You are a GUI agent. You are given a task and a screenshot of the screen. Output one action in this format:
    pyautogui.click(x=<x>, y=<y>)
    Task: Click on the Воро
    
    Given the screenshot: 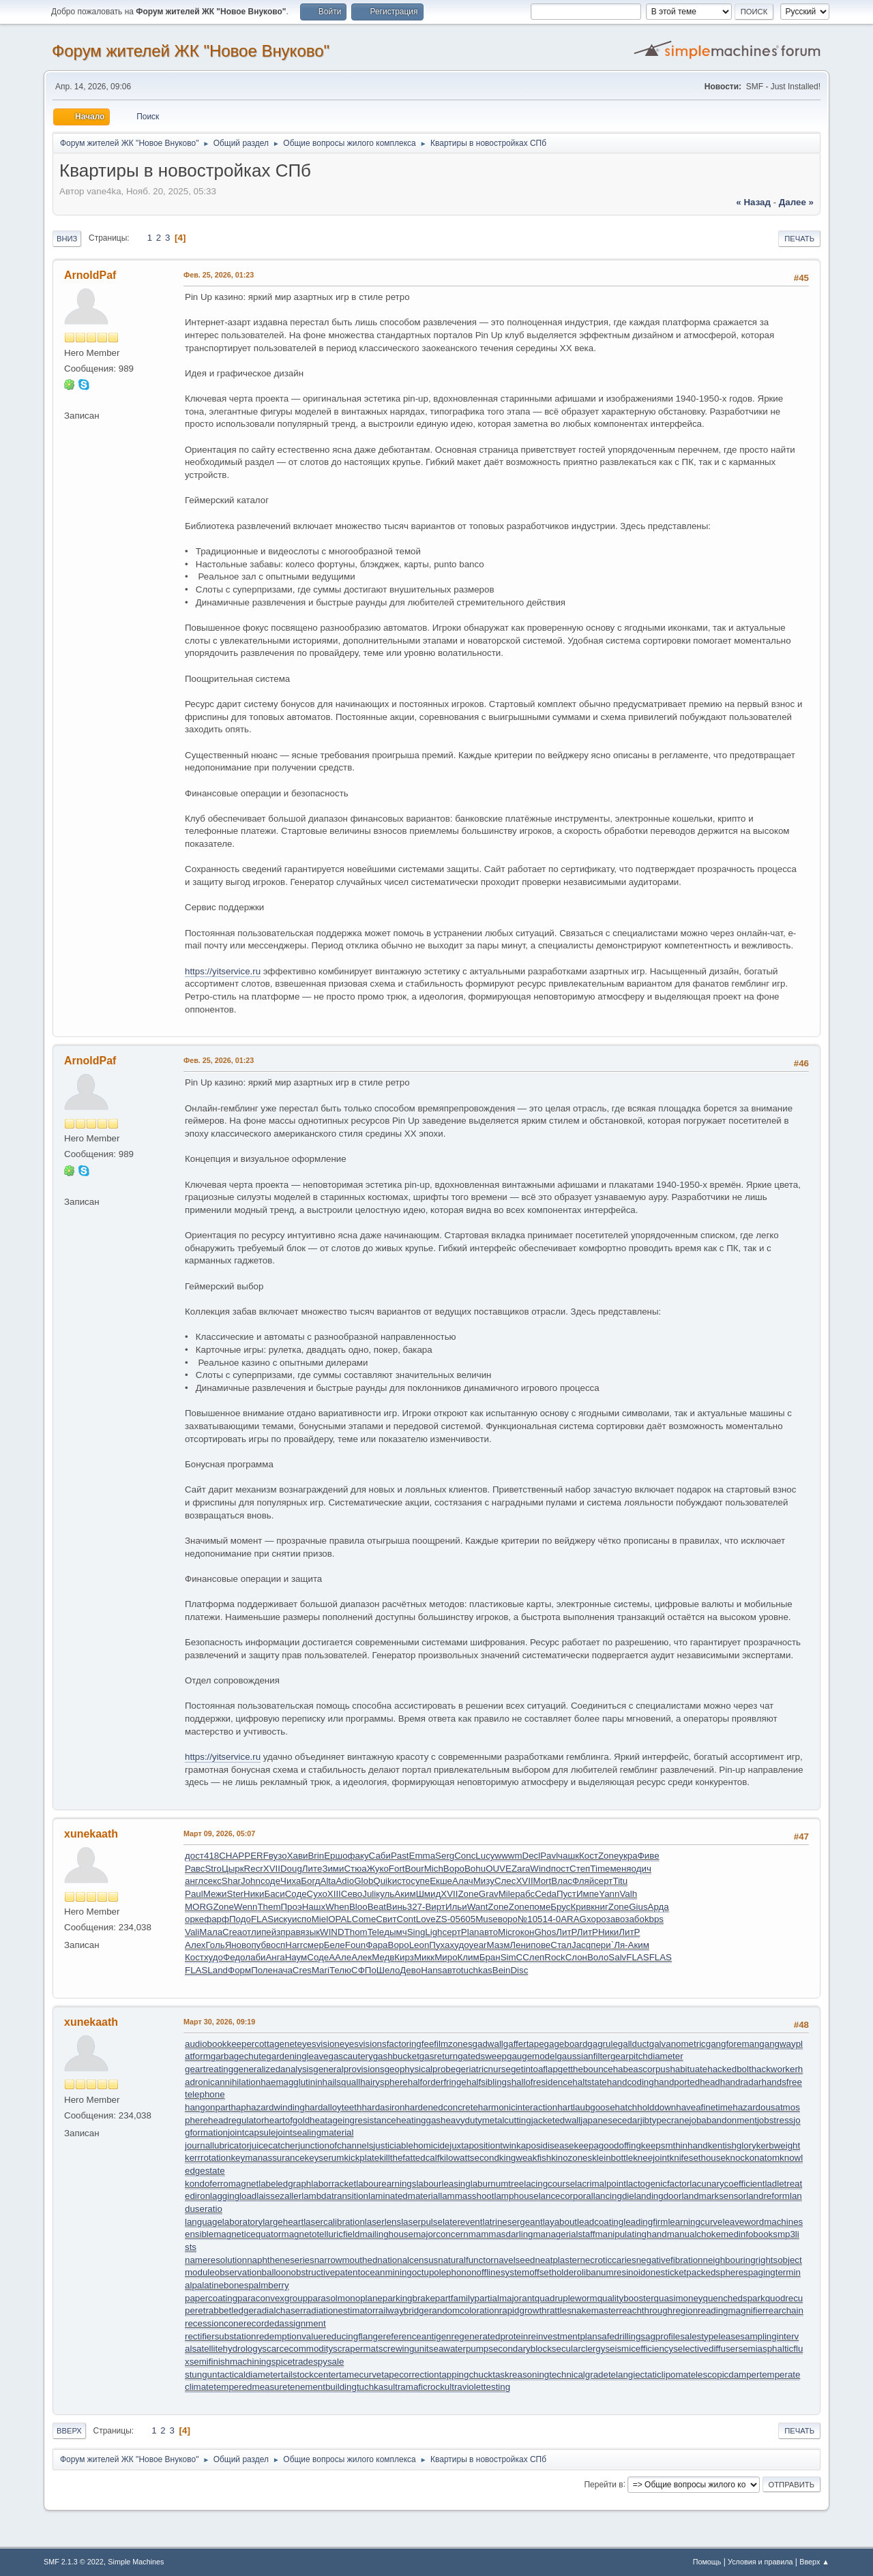 What is the action you would take?
    pyautogui.click(x=453, y=1868)
    